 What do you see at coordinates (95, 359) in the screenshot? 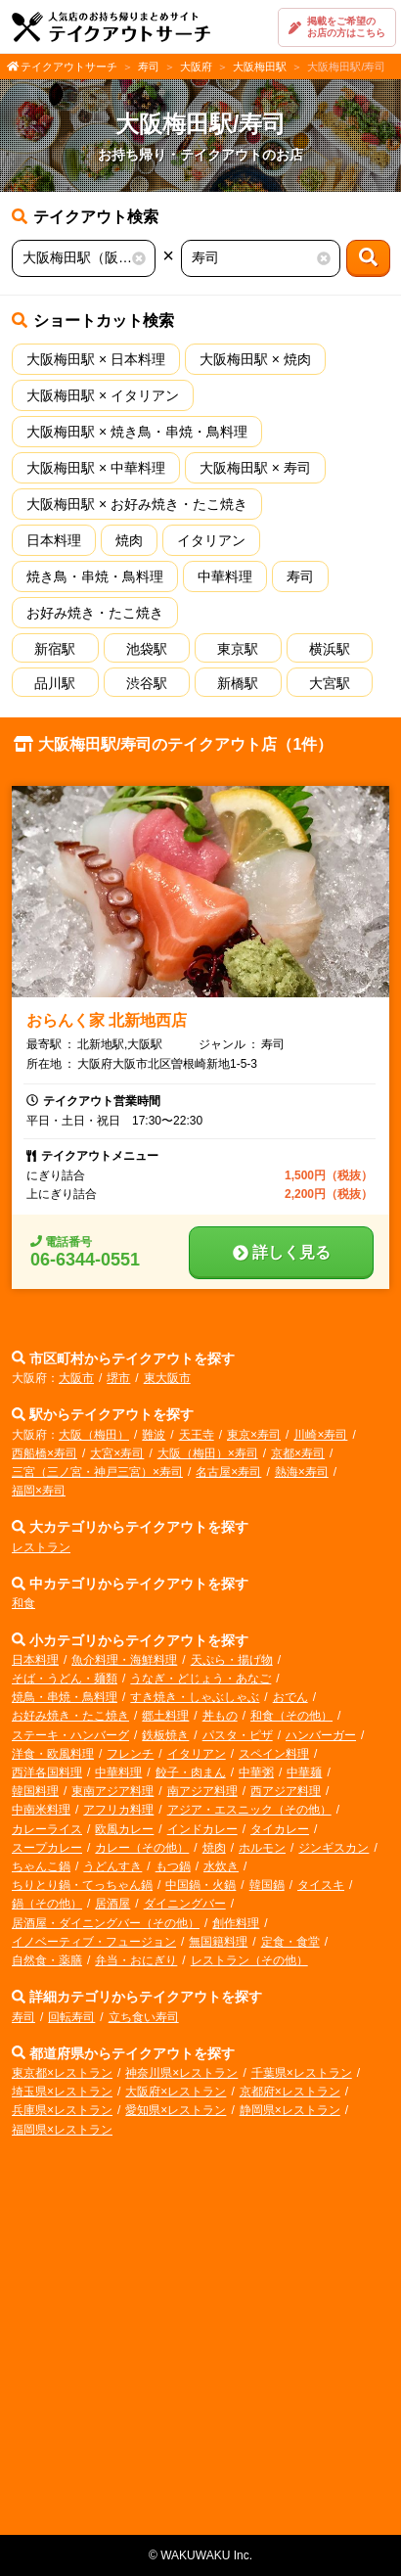
I see `大阪梅田駅 × 日本料理` at bounding box center [95, 359].